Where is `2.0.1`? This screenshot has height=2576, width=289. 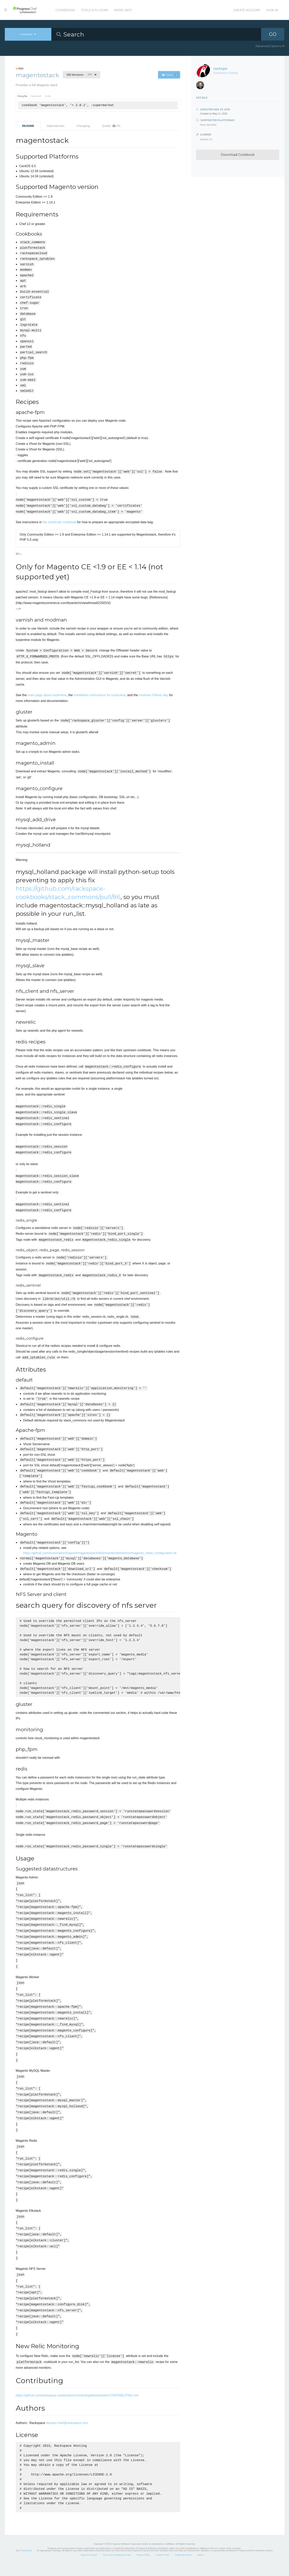
2.0.1 is located at coordinates (79, 74).